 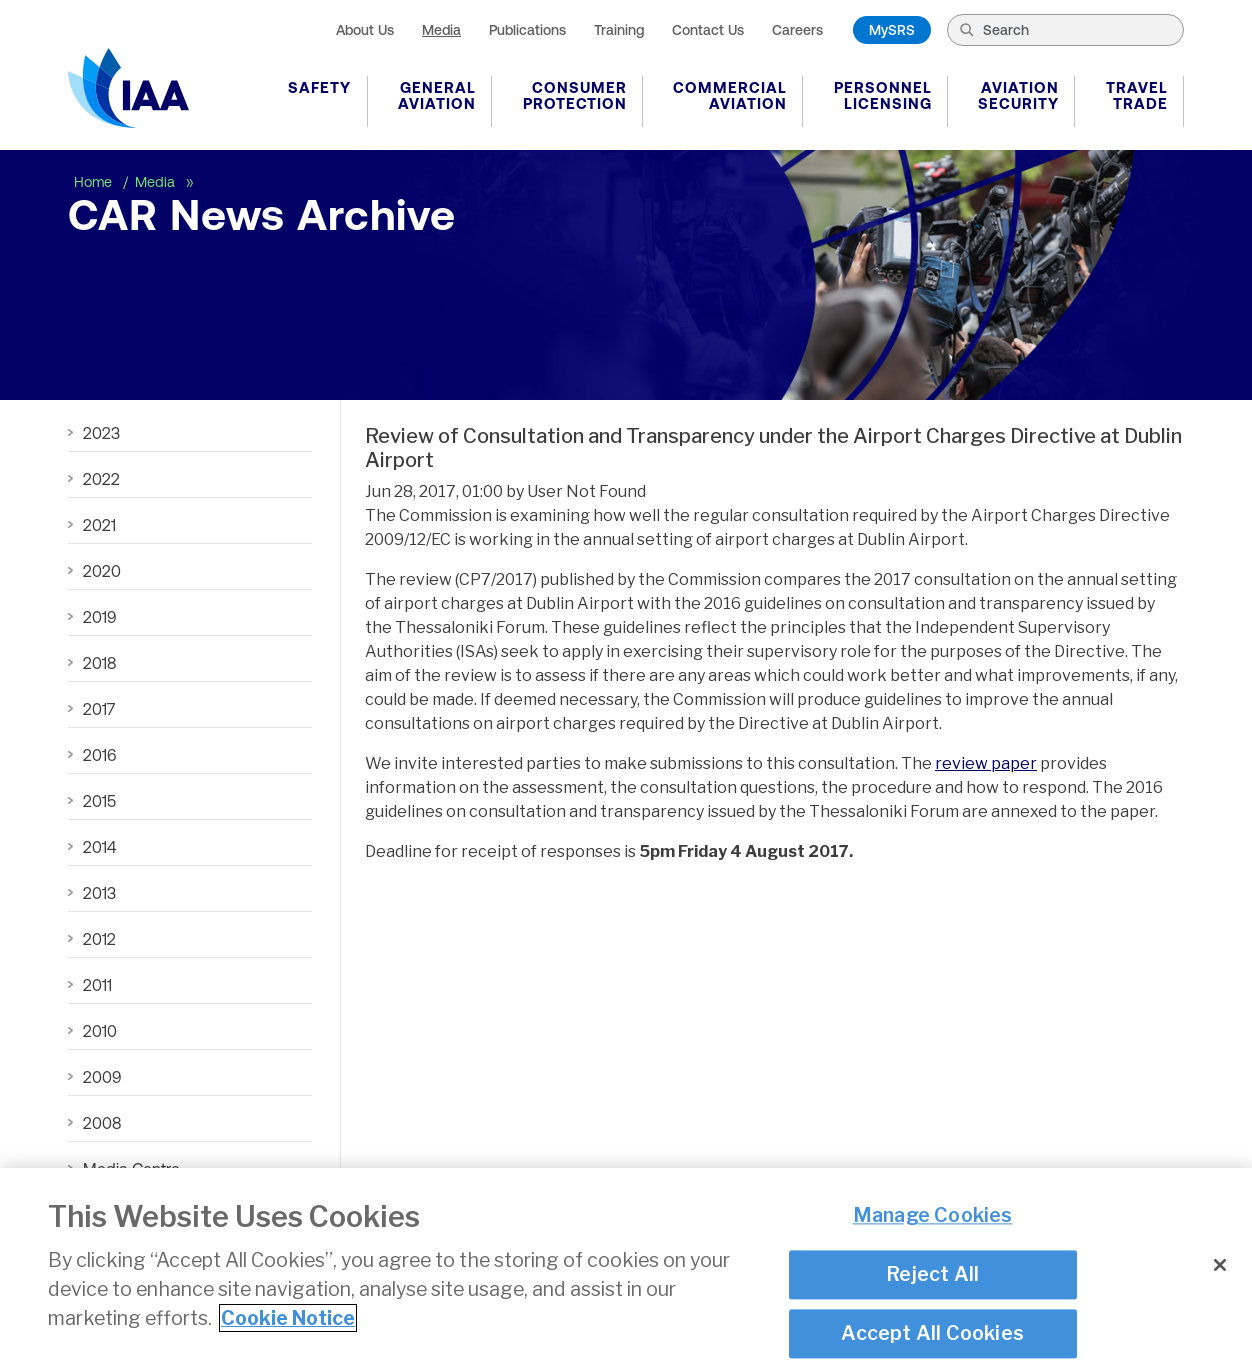 I want to click on Travel Trade, so click(x=1137, y=95).